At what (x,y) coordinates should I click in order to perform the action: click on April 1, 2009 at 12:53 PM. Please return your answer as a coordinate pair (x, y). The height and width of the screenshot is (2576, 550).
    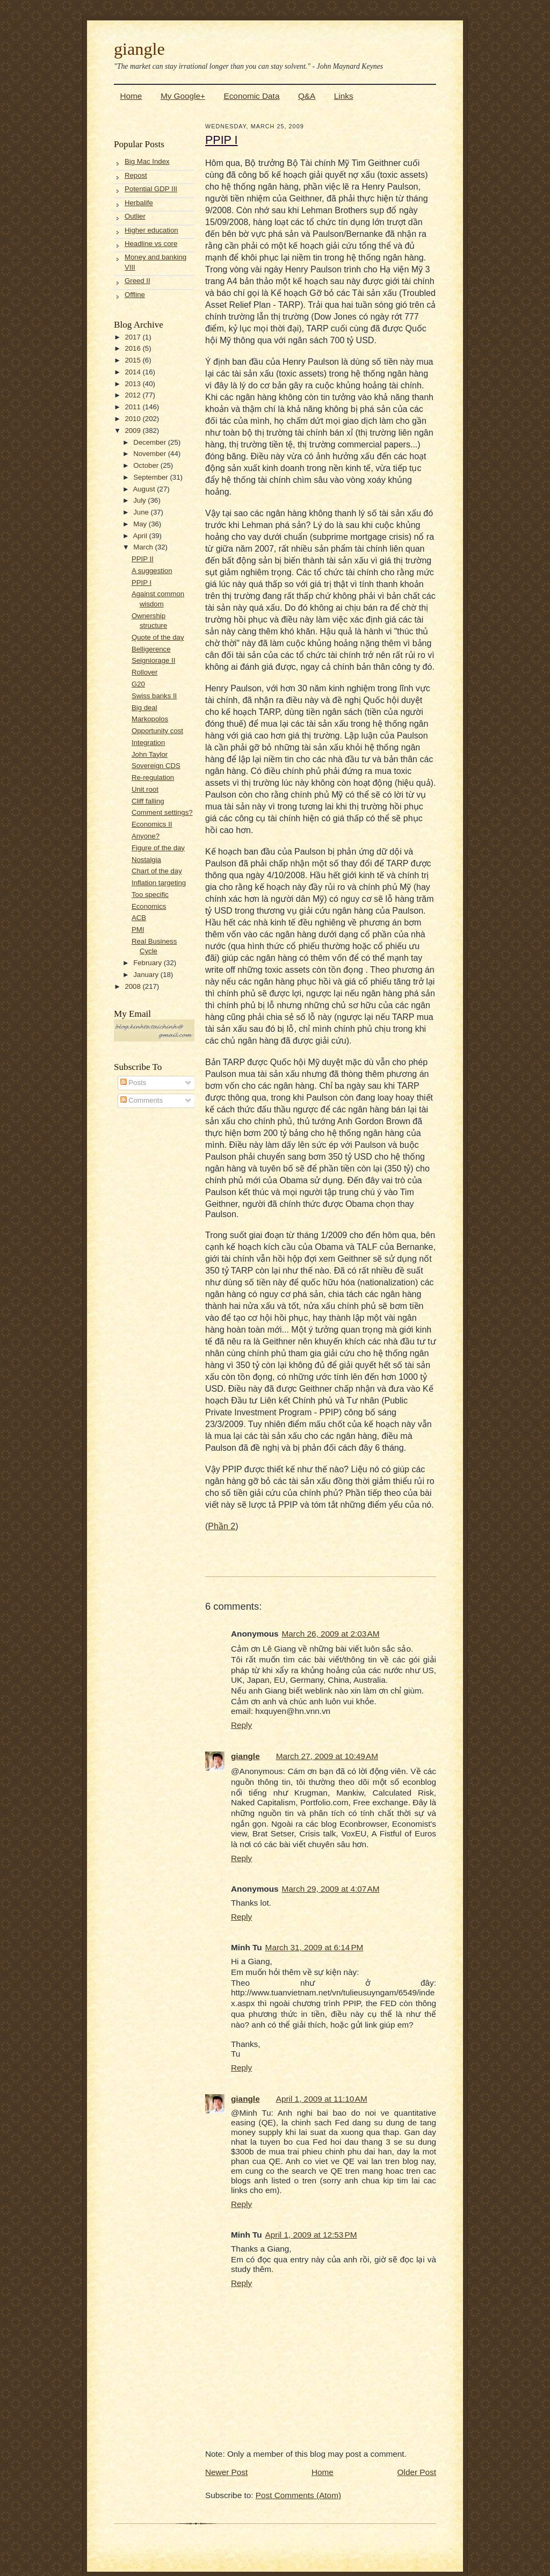
    Looking at the image, I should click on (311, 2234).